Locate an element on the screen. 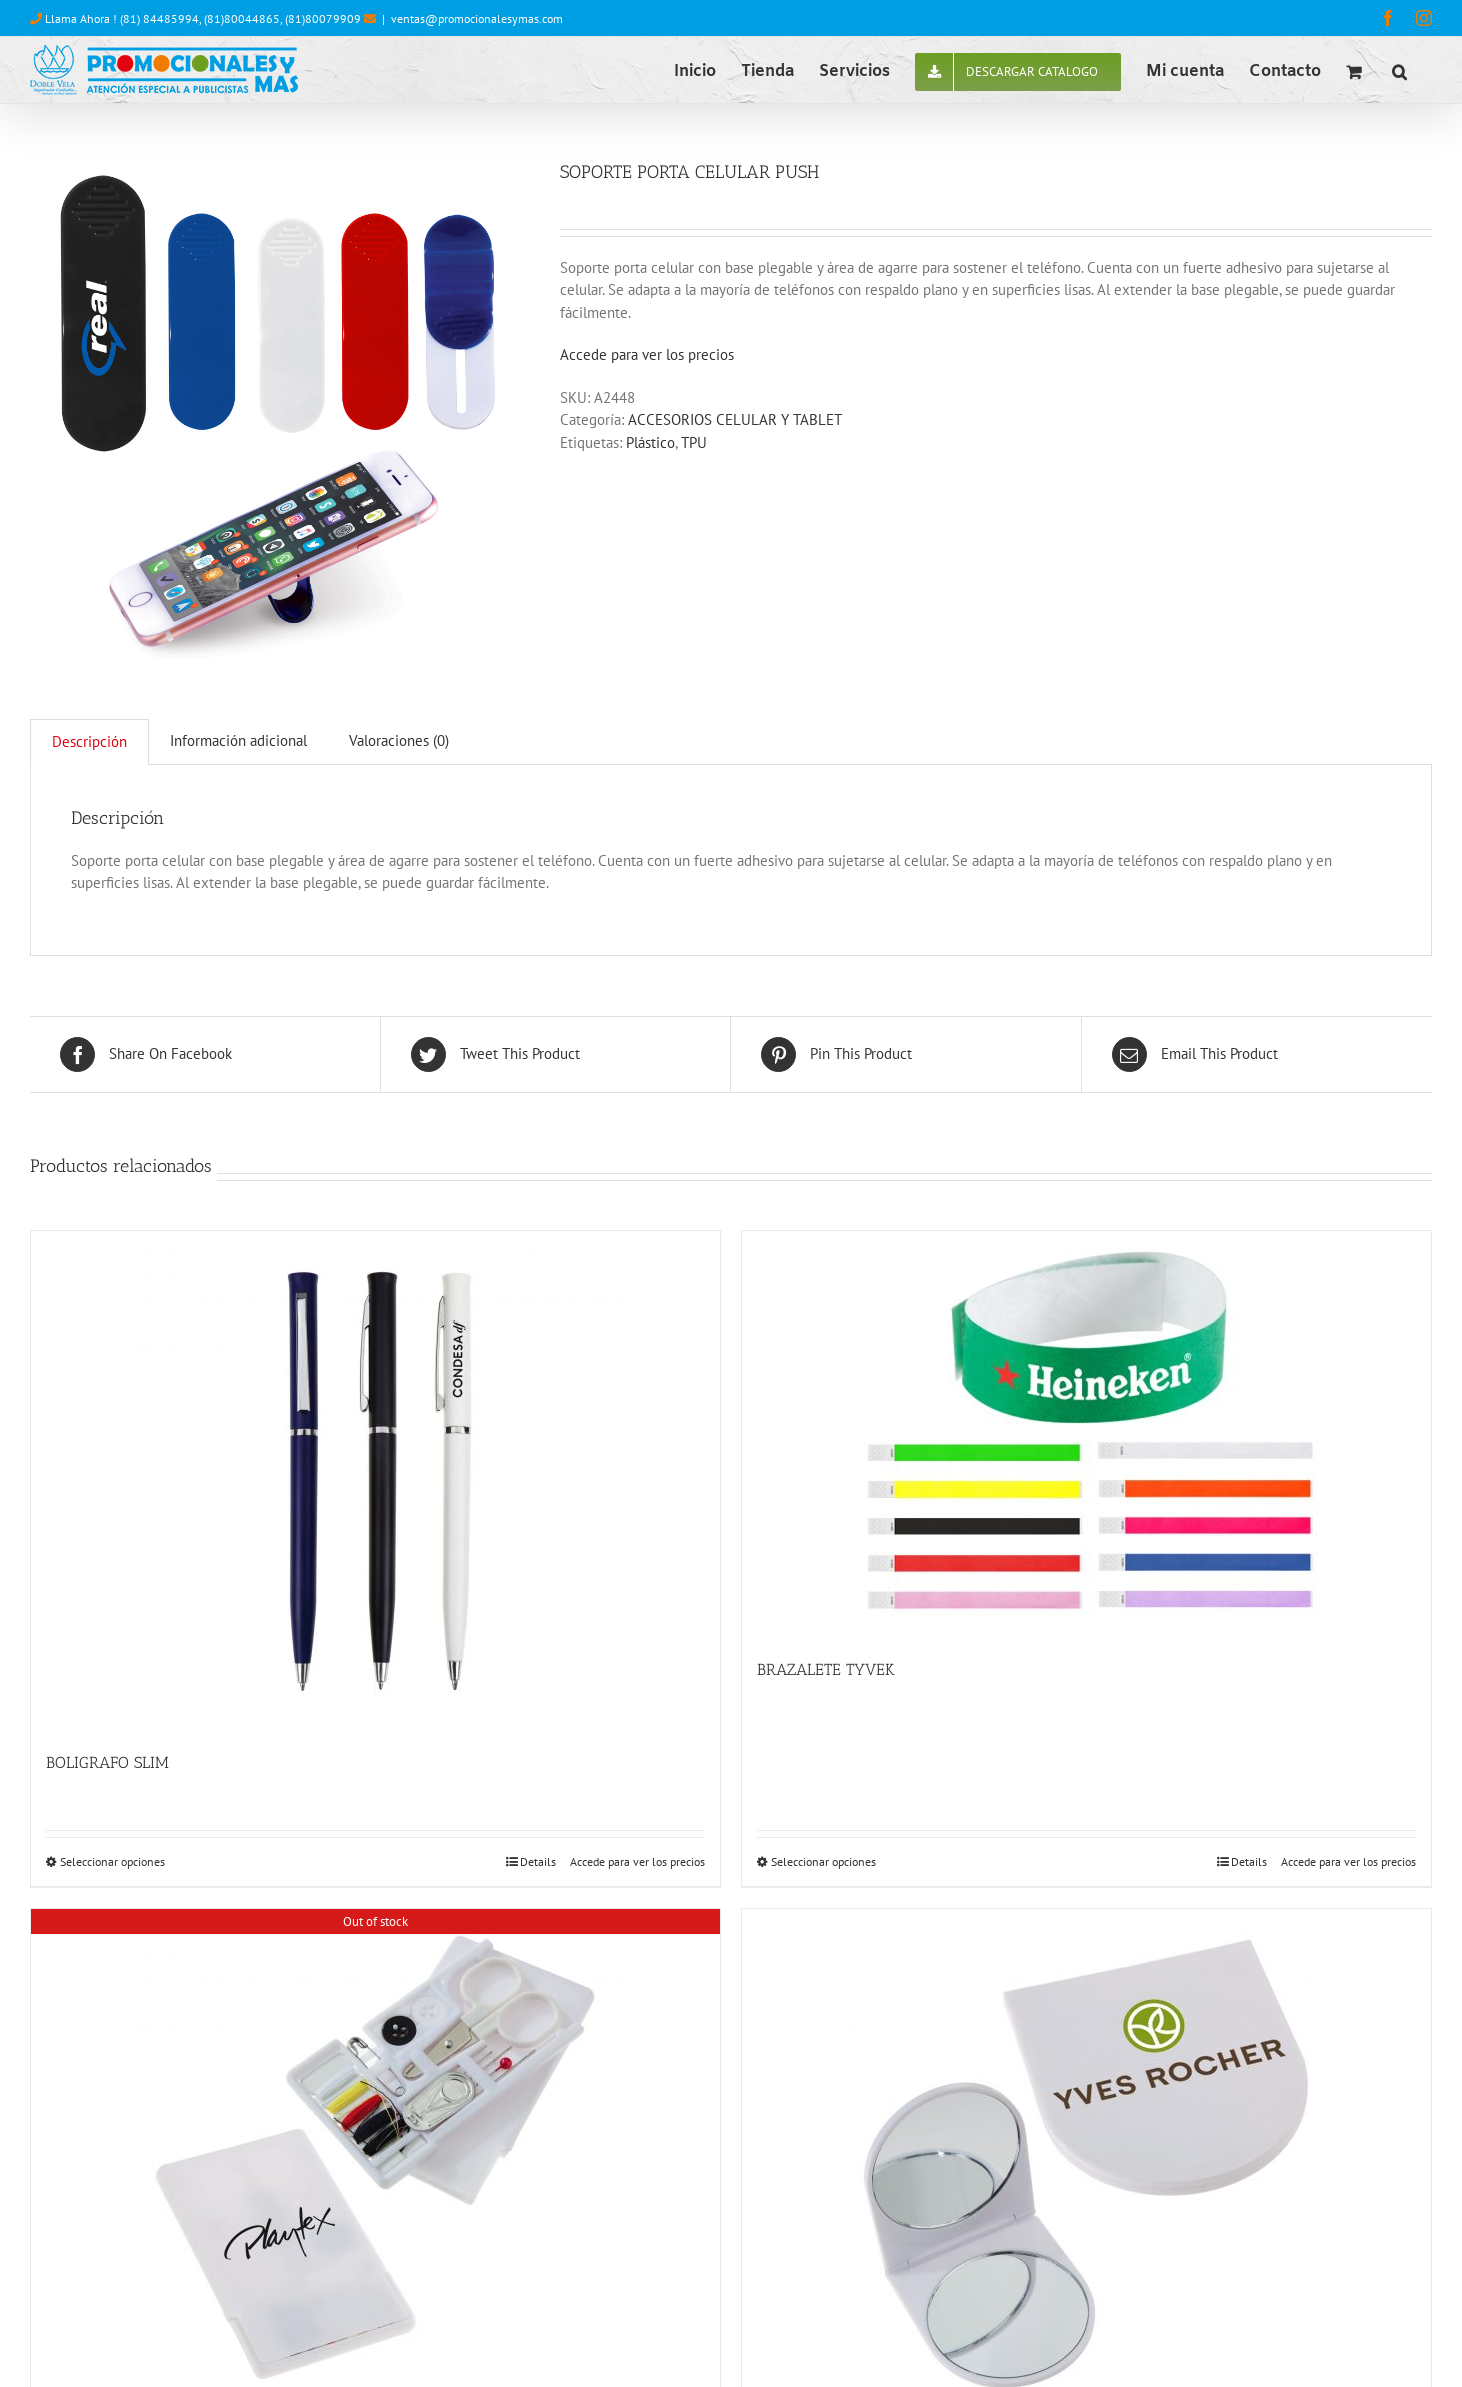 This screenshot has height=2387, width=1462. [button] is located at coordinates (1399, 70).